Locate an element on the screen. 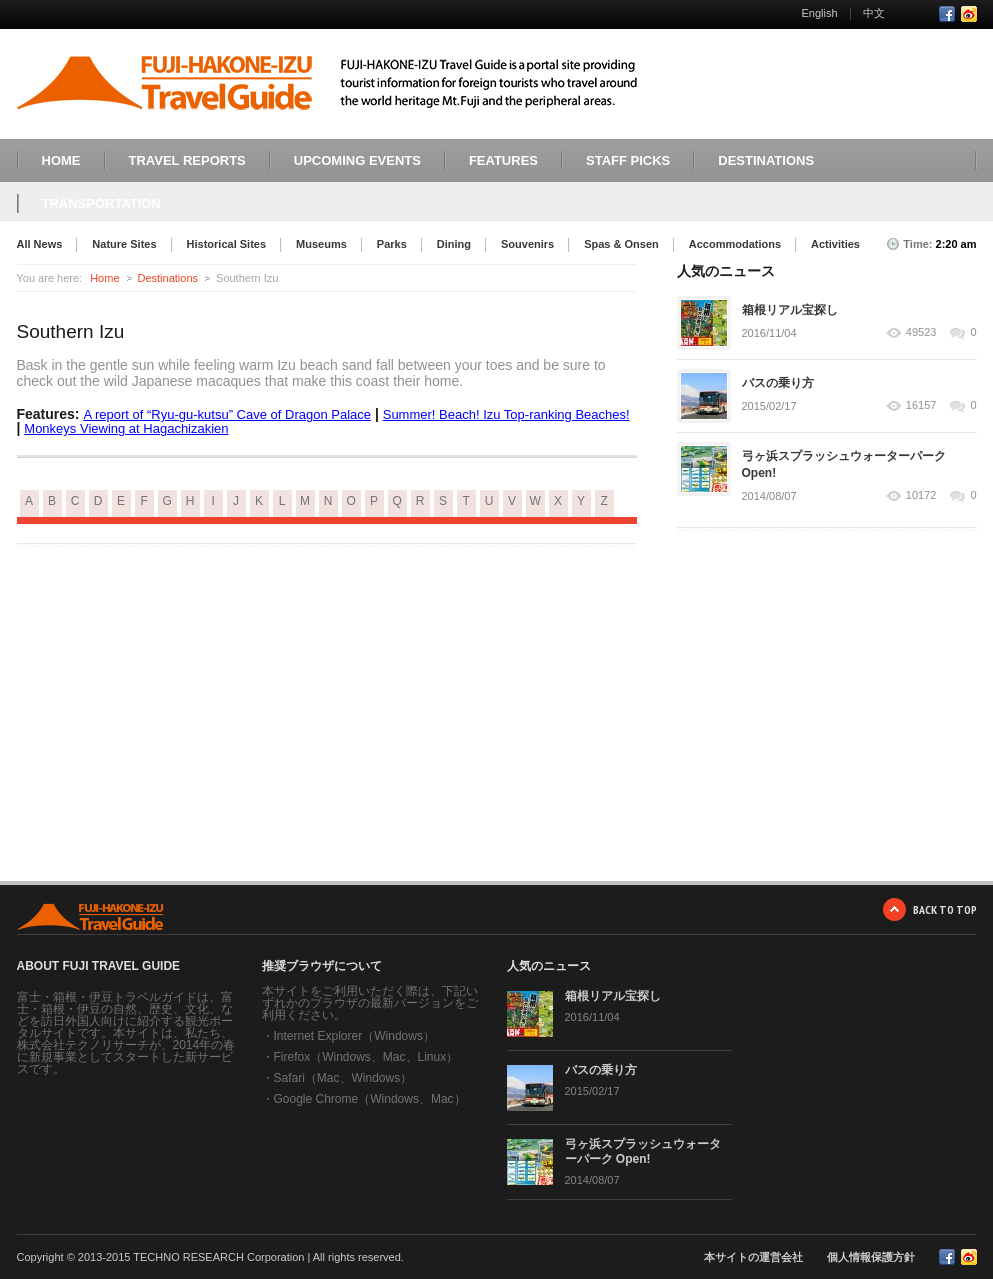 This screenshot has width=993, height=1279. BACK TO TOP is located at coordinates (945, 909).